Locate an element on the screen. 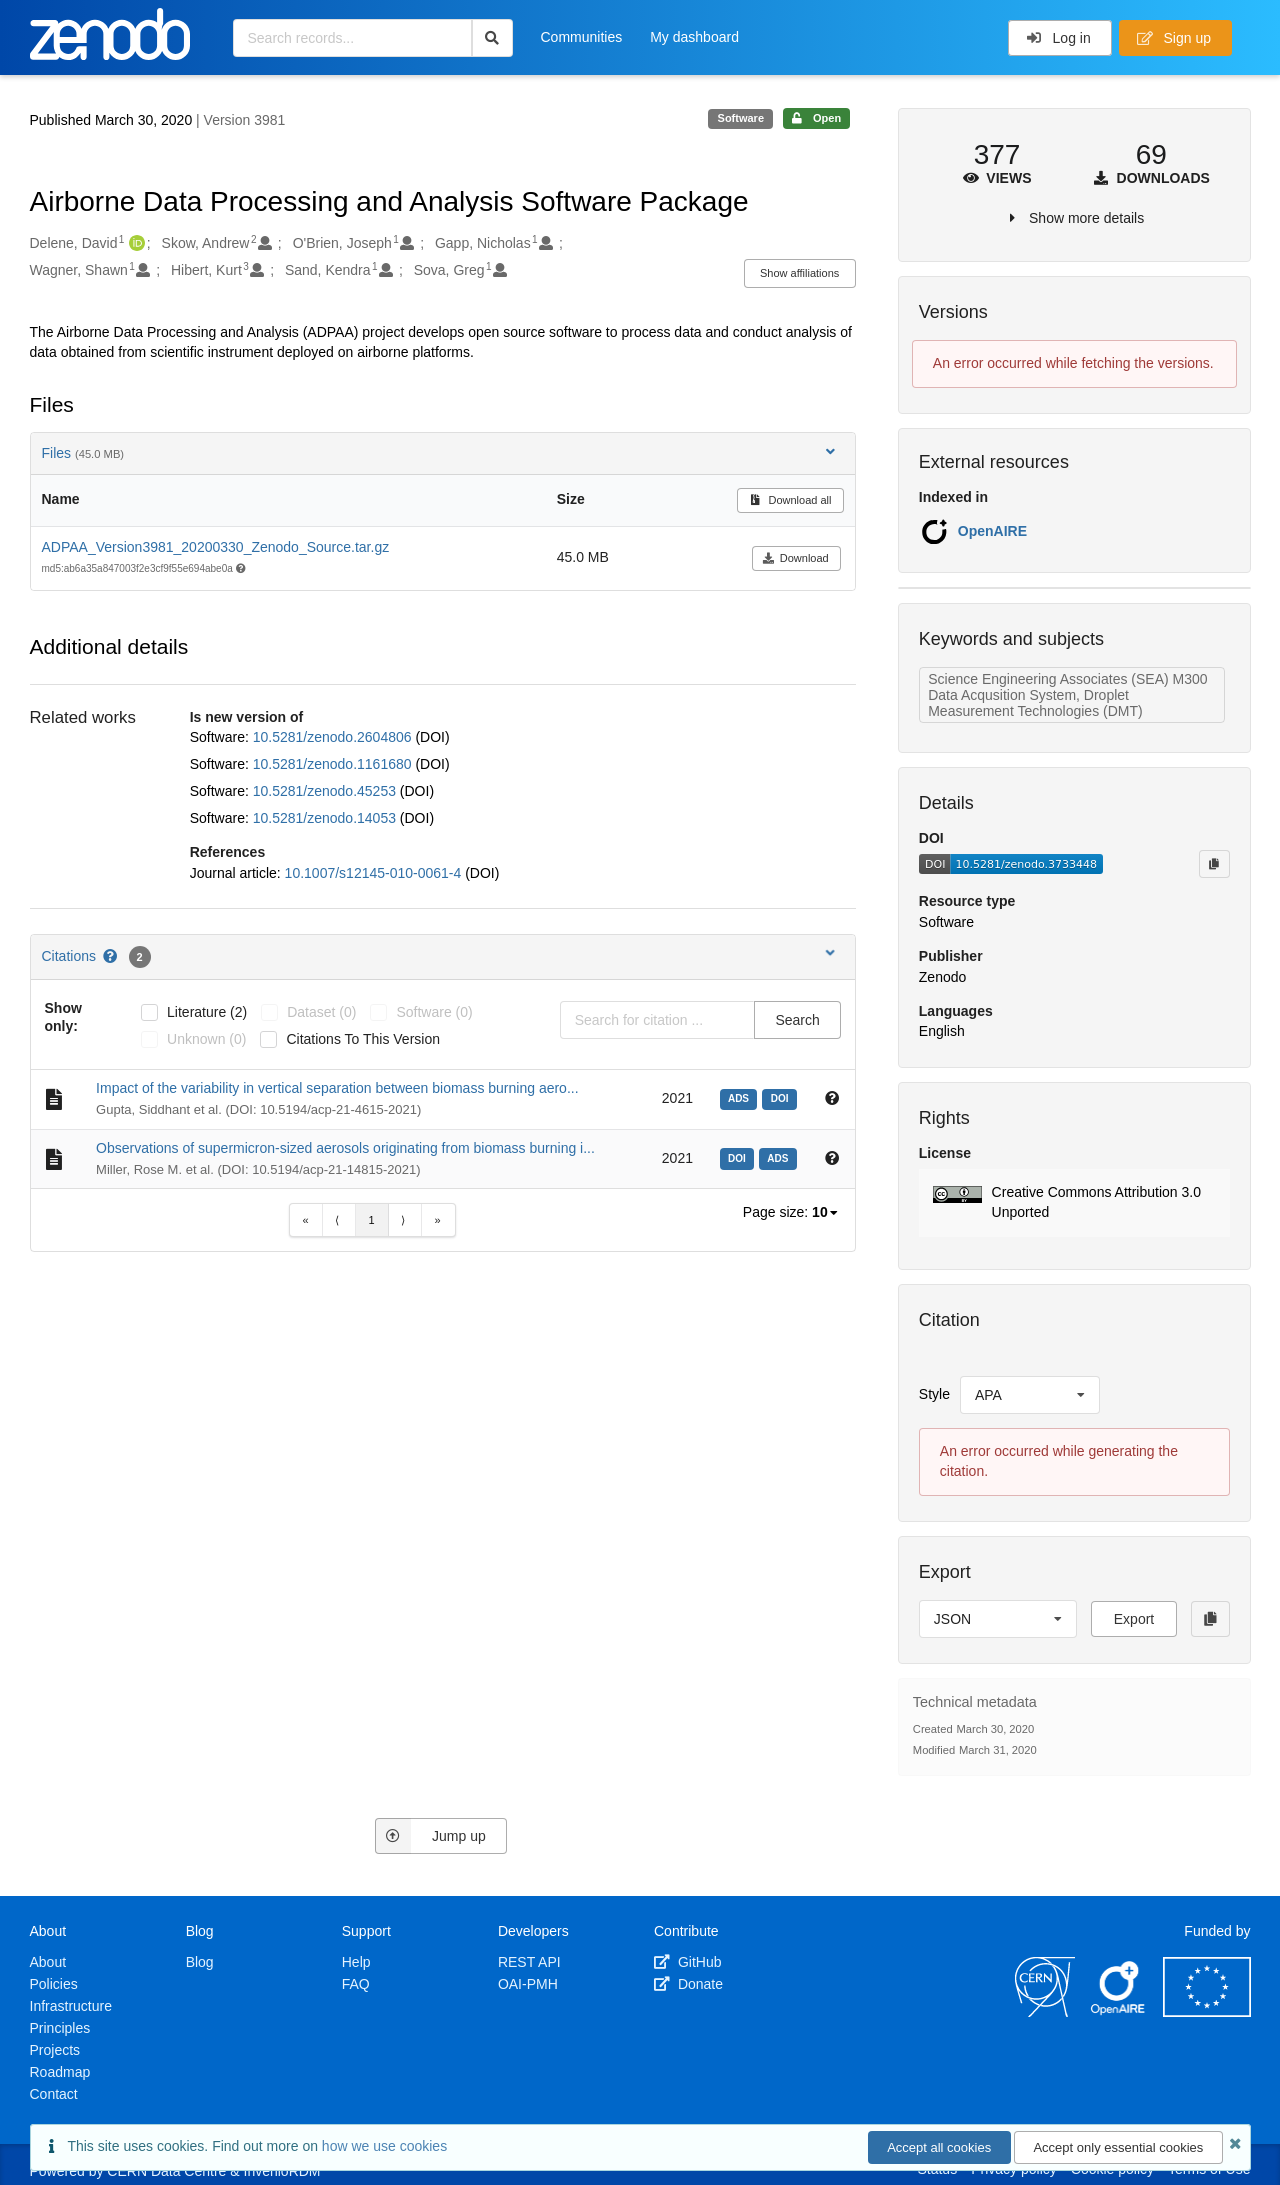  [listbox] is located at coordinates (826, 1213).